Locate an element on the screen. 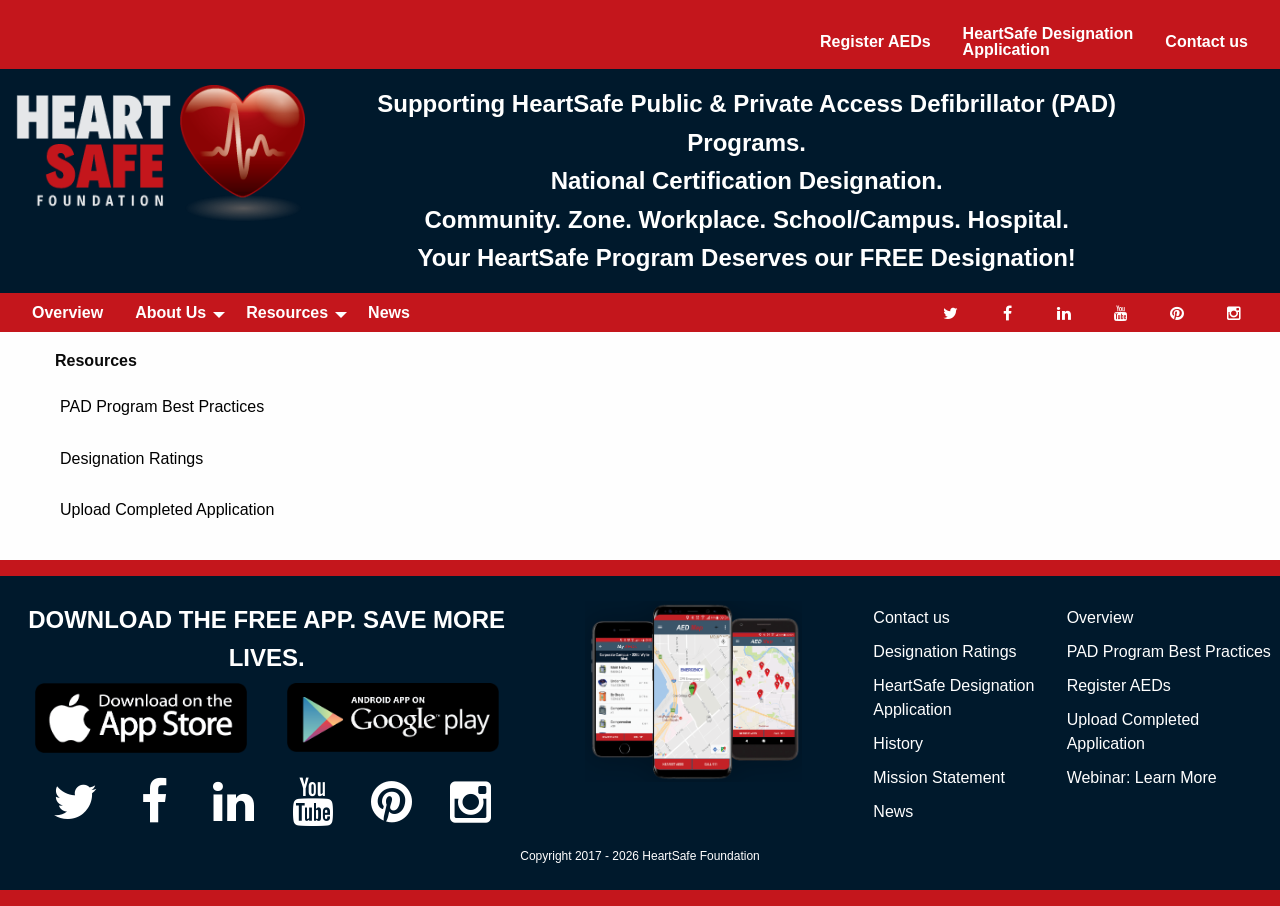 This screenshot has width=1280, height=906. Resources is located at coordinates (287, 312).